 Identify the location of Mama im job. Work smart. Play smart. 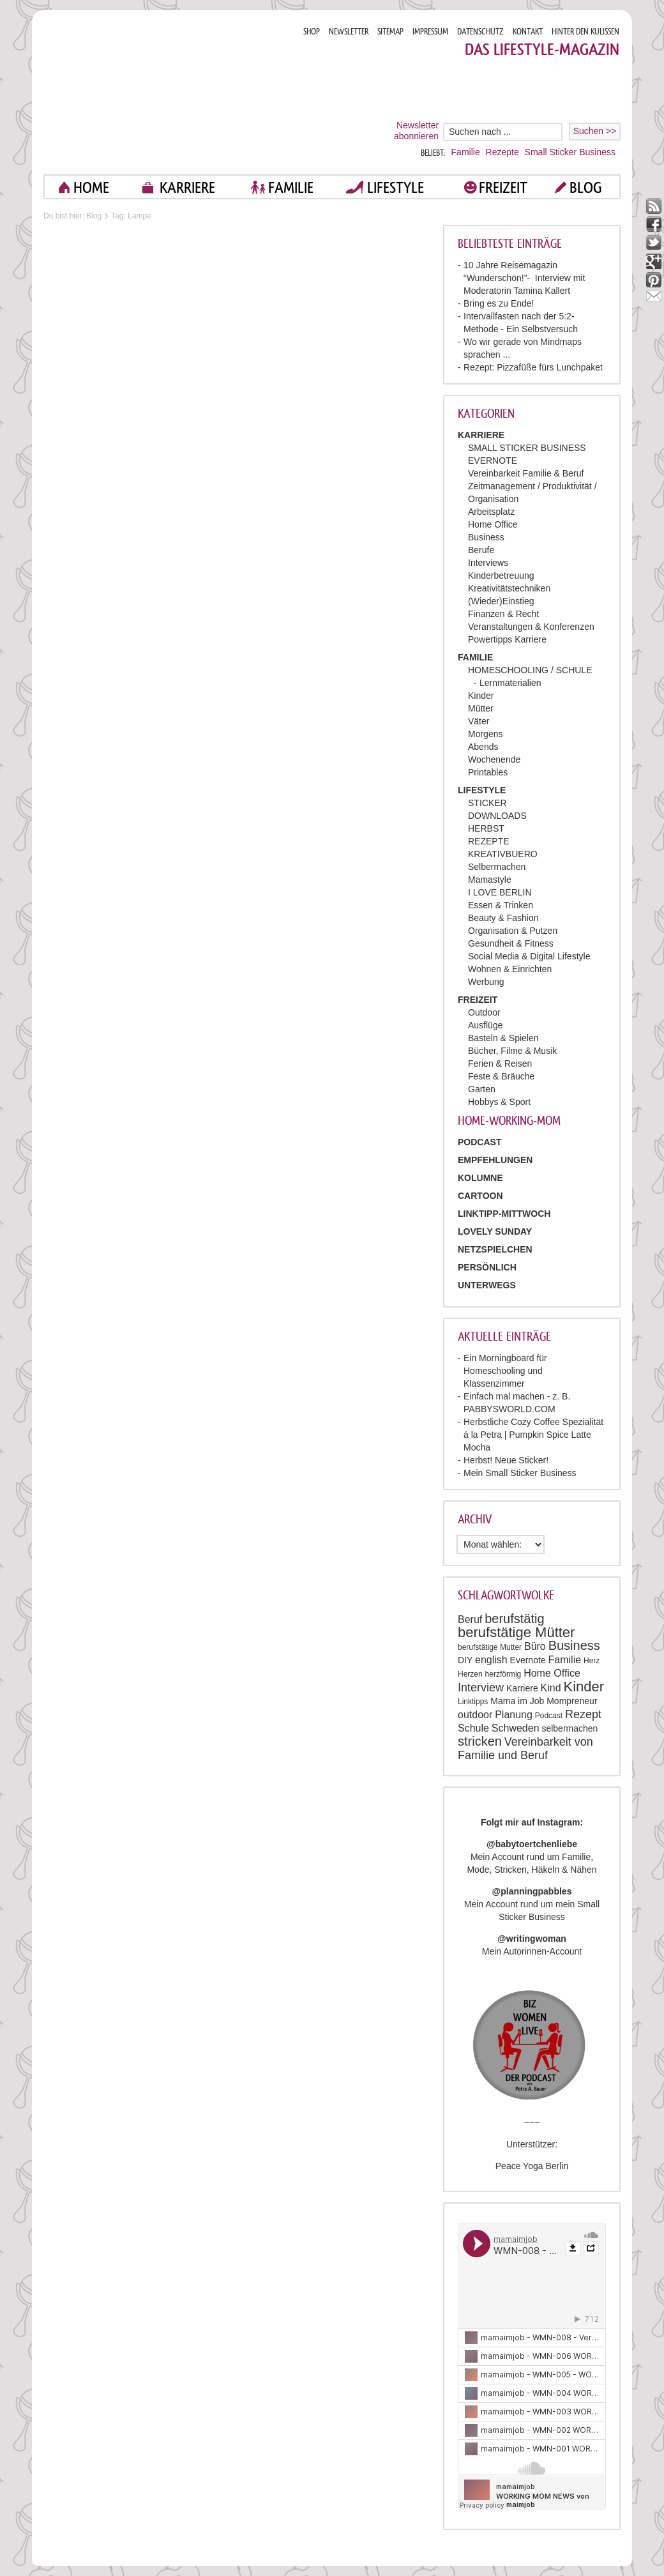
(168, 91).